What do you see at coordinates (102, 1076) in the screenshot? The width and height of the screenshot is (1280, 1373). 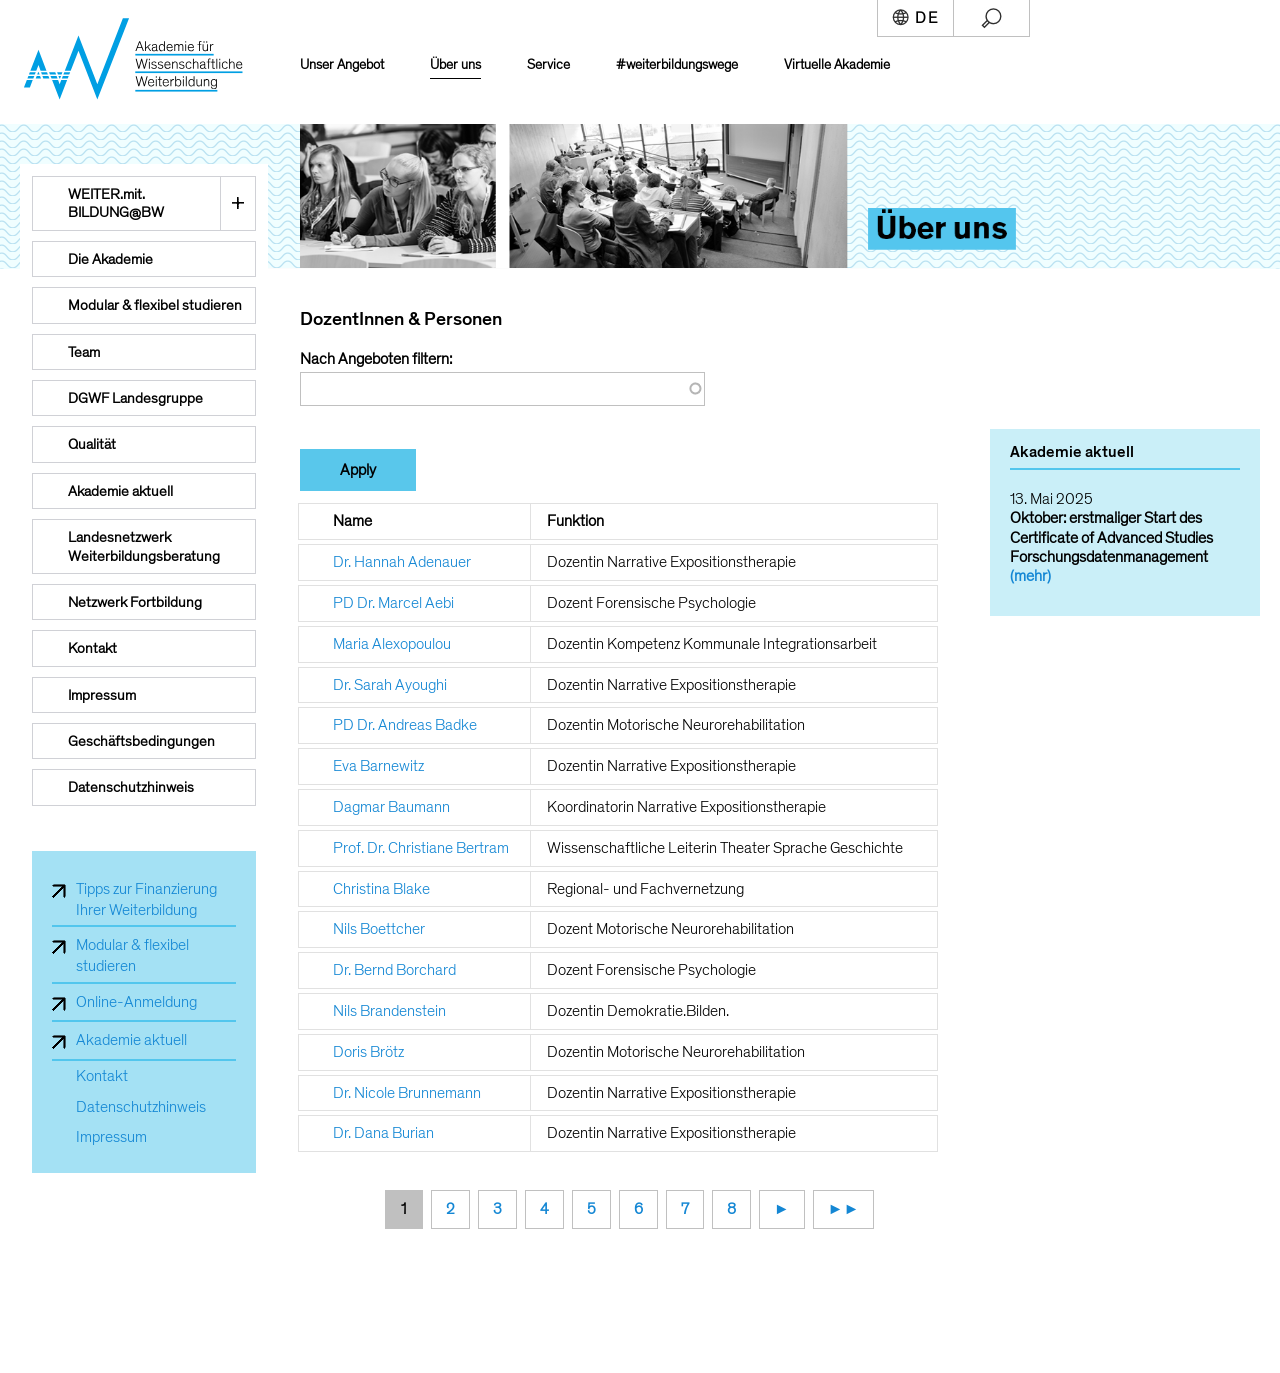 I see `Kontakt` at bounding box center [102, 1076].